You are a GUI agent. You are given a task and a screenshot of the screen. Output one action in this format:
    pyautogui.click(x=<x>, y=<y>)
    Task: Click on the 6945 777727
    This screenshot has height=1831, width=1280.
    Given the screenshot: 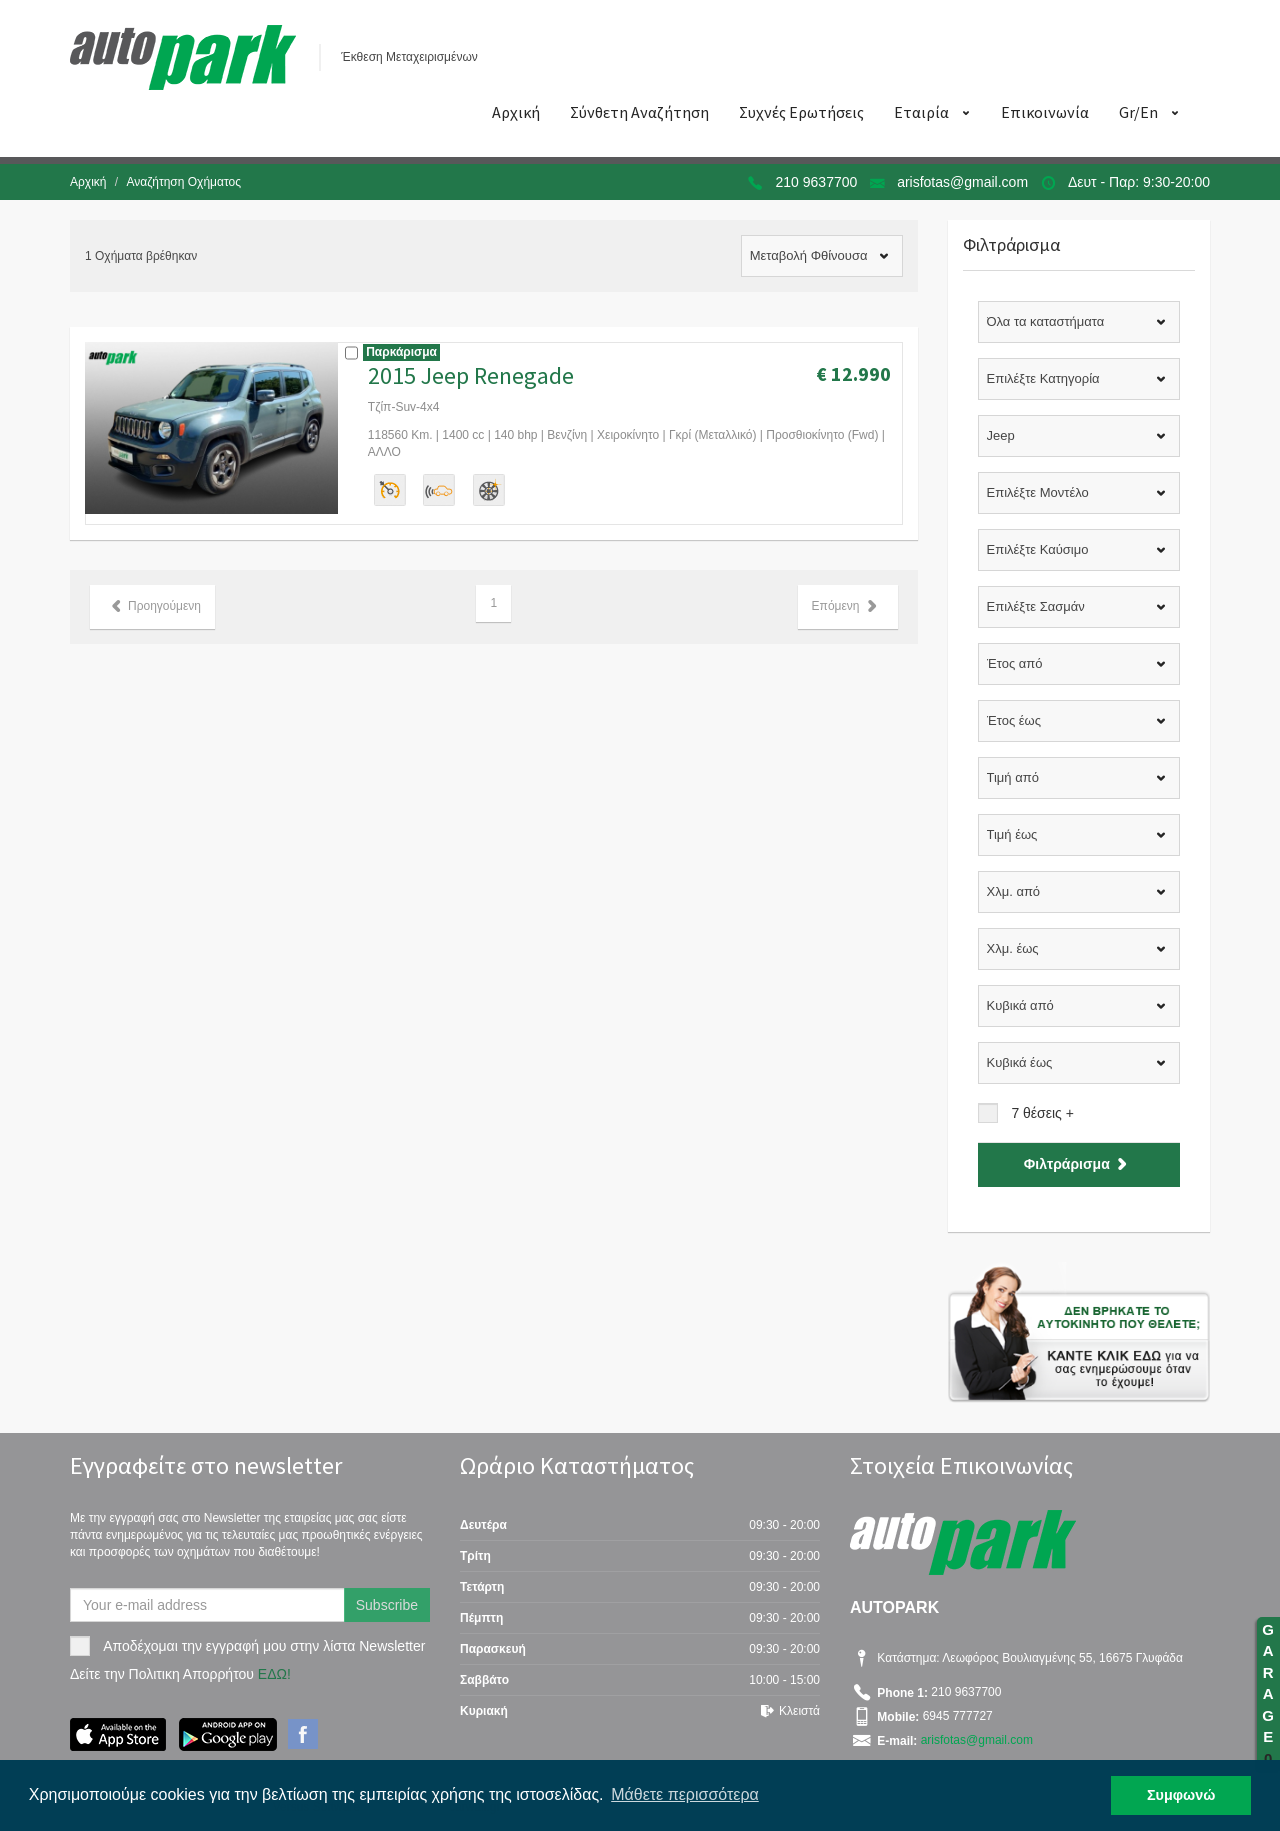 What is the action you would take?
    pyautogui.click(x=955, y=1717)
    